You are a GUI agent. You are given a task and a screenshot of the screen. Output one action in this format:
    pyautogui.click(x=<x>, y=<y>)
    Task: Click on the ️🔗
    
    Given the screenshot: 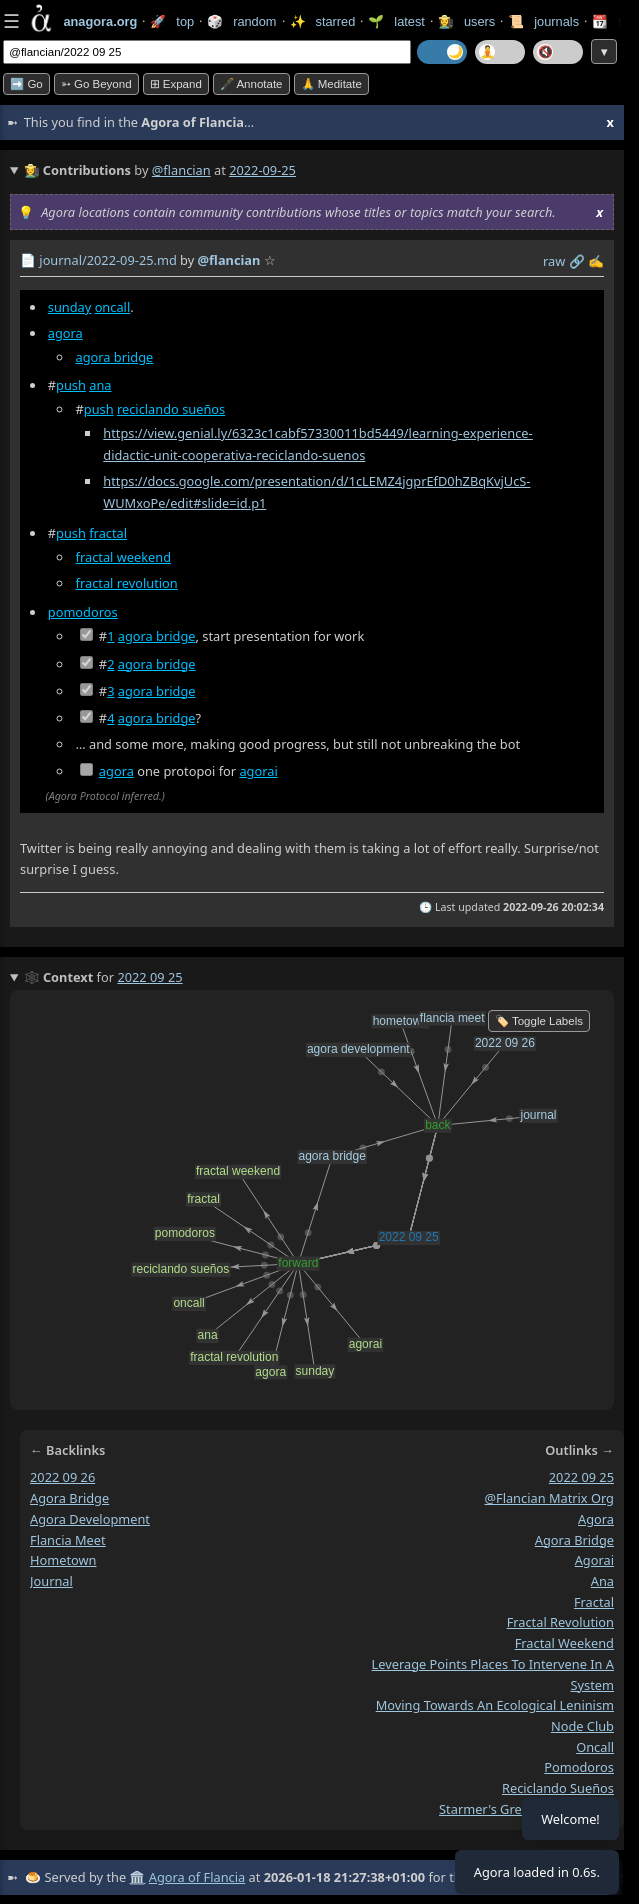 What is the action you would take?
    pyautogui.click(x=577, y=261)
    